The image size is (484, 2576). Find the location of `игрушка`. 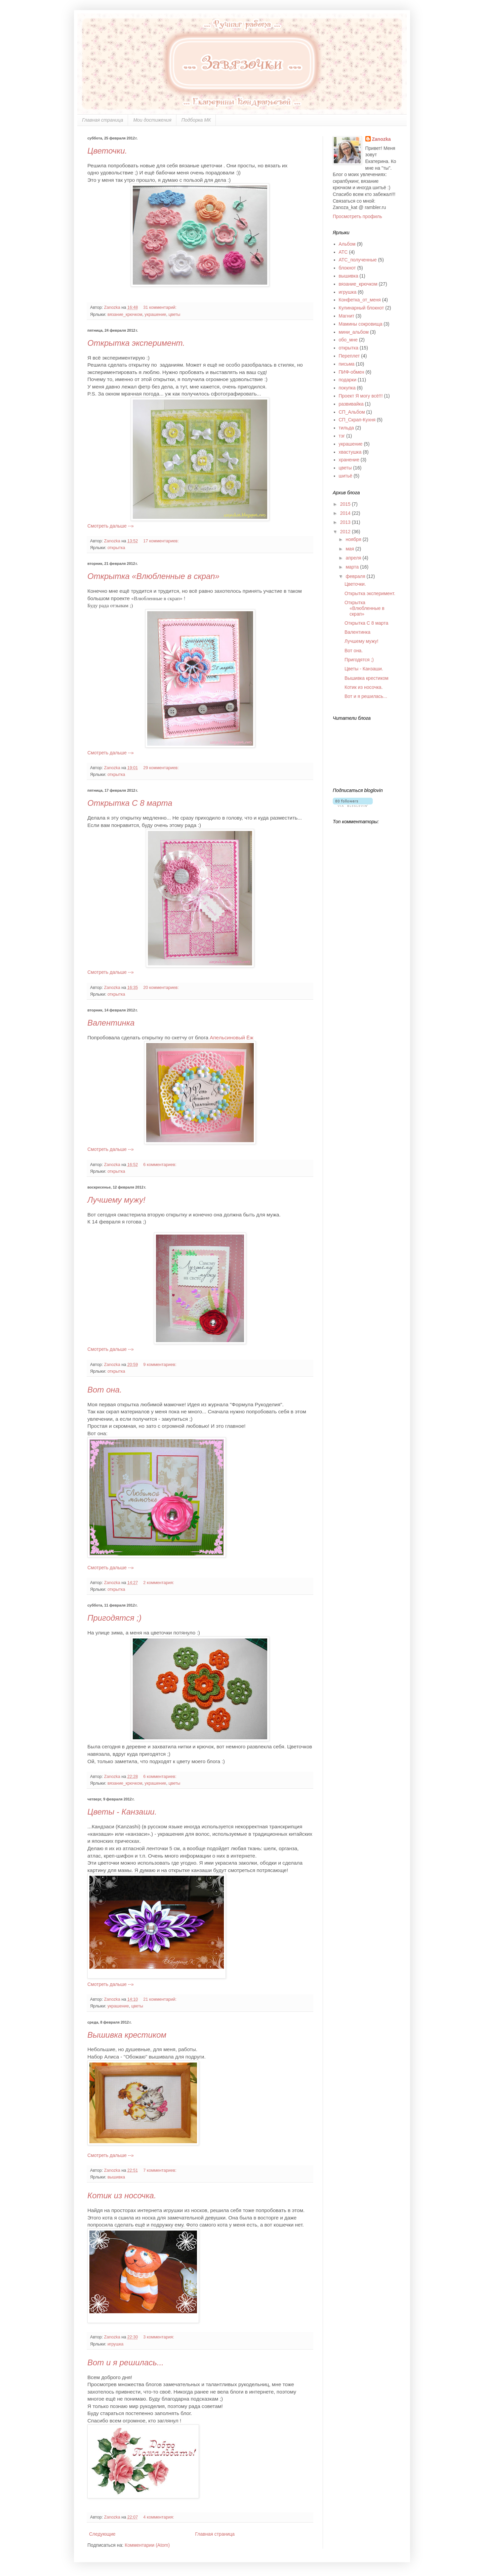

игрушка is located at coordinates (116, 2344).